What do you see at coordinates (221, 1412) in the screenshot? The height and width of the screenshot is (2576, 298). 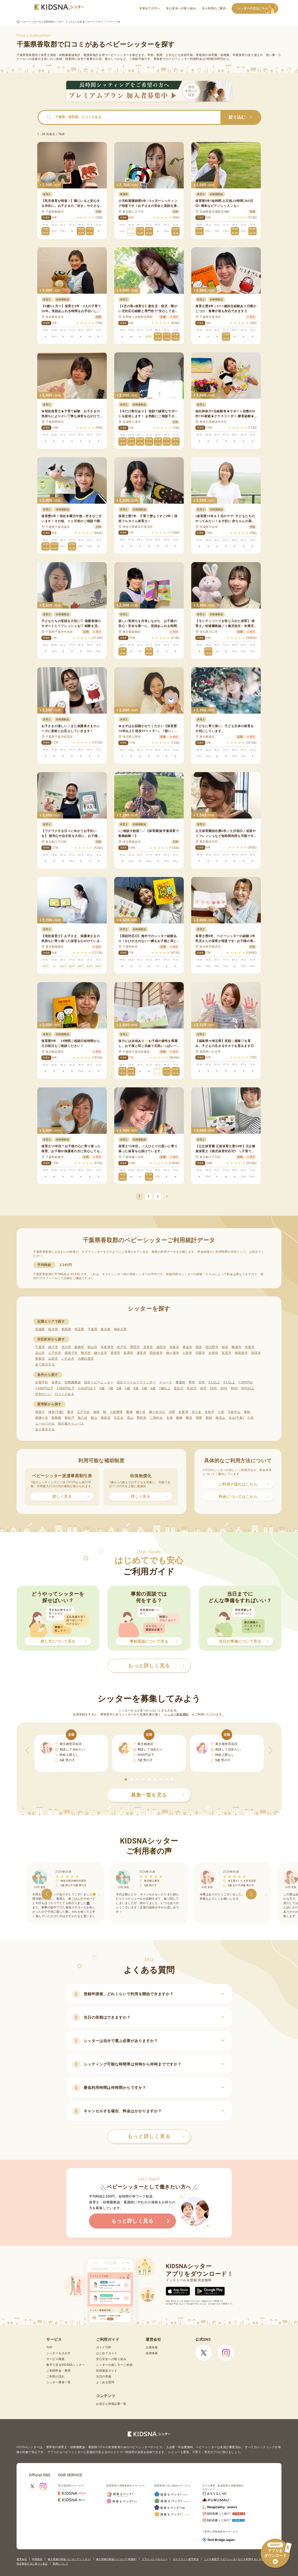 I see `小室` at bounding box center [221, 1412].